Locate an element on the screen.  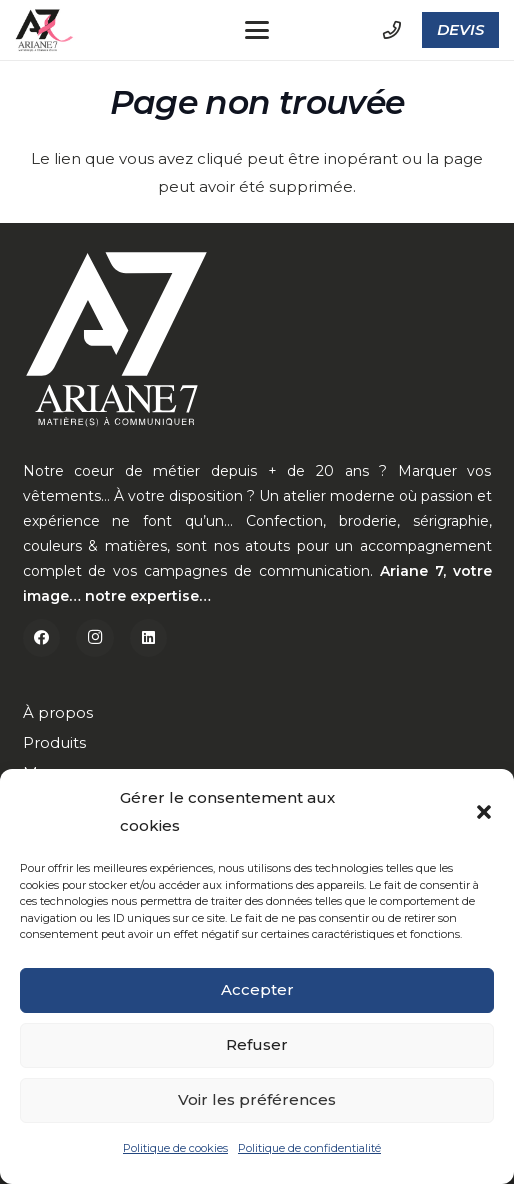
Politique de cookies is located at coordinates (175, 1150).